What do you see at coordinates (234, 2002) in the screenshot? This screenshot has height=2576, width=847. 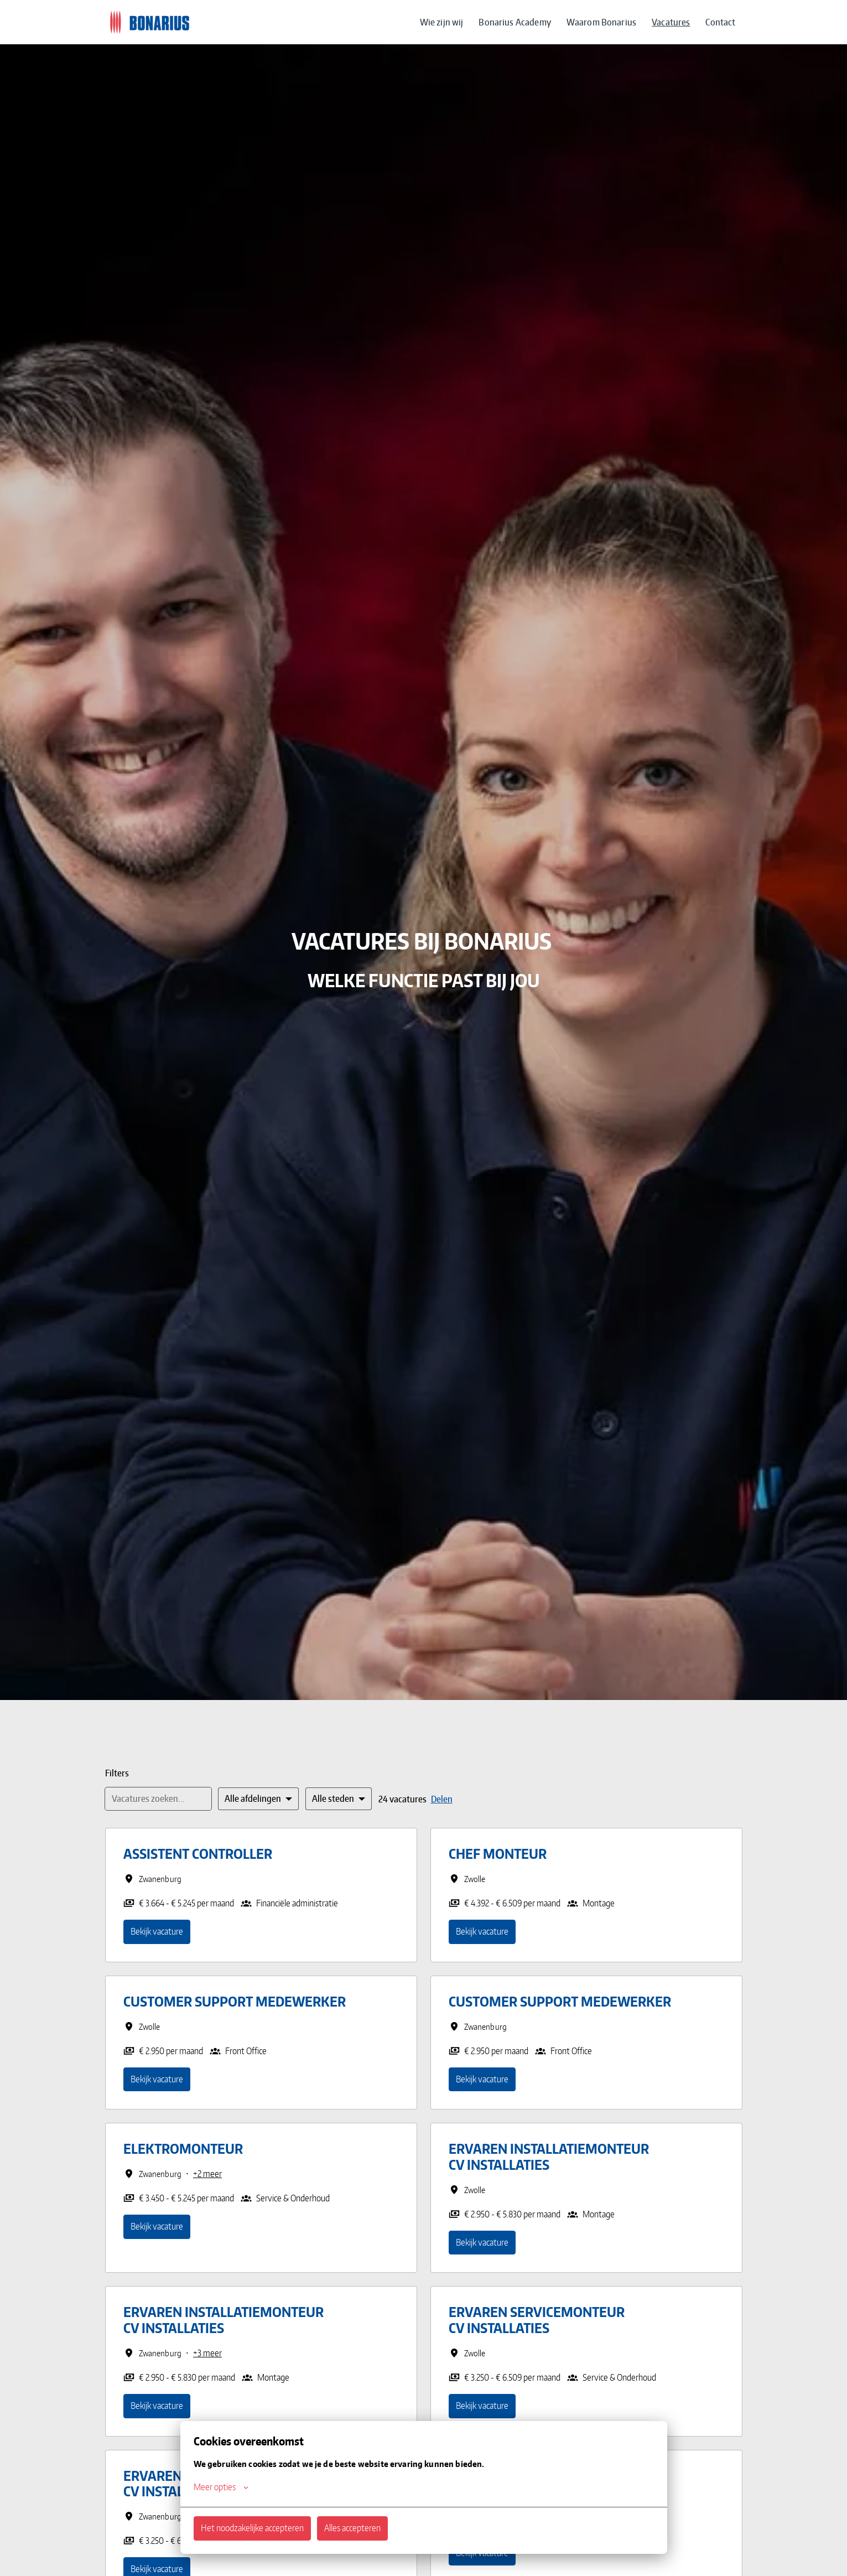 I see `Customer Support Medewerker` at bounding box center [234, 2002].